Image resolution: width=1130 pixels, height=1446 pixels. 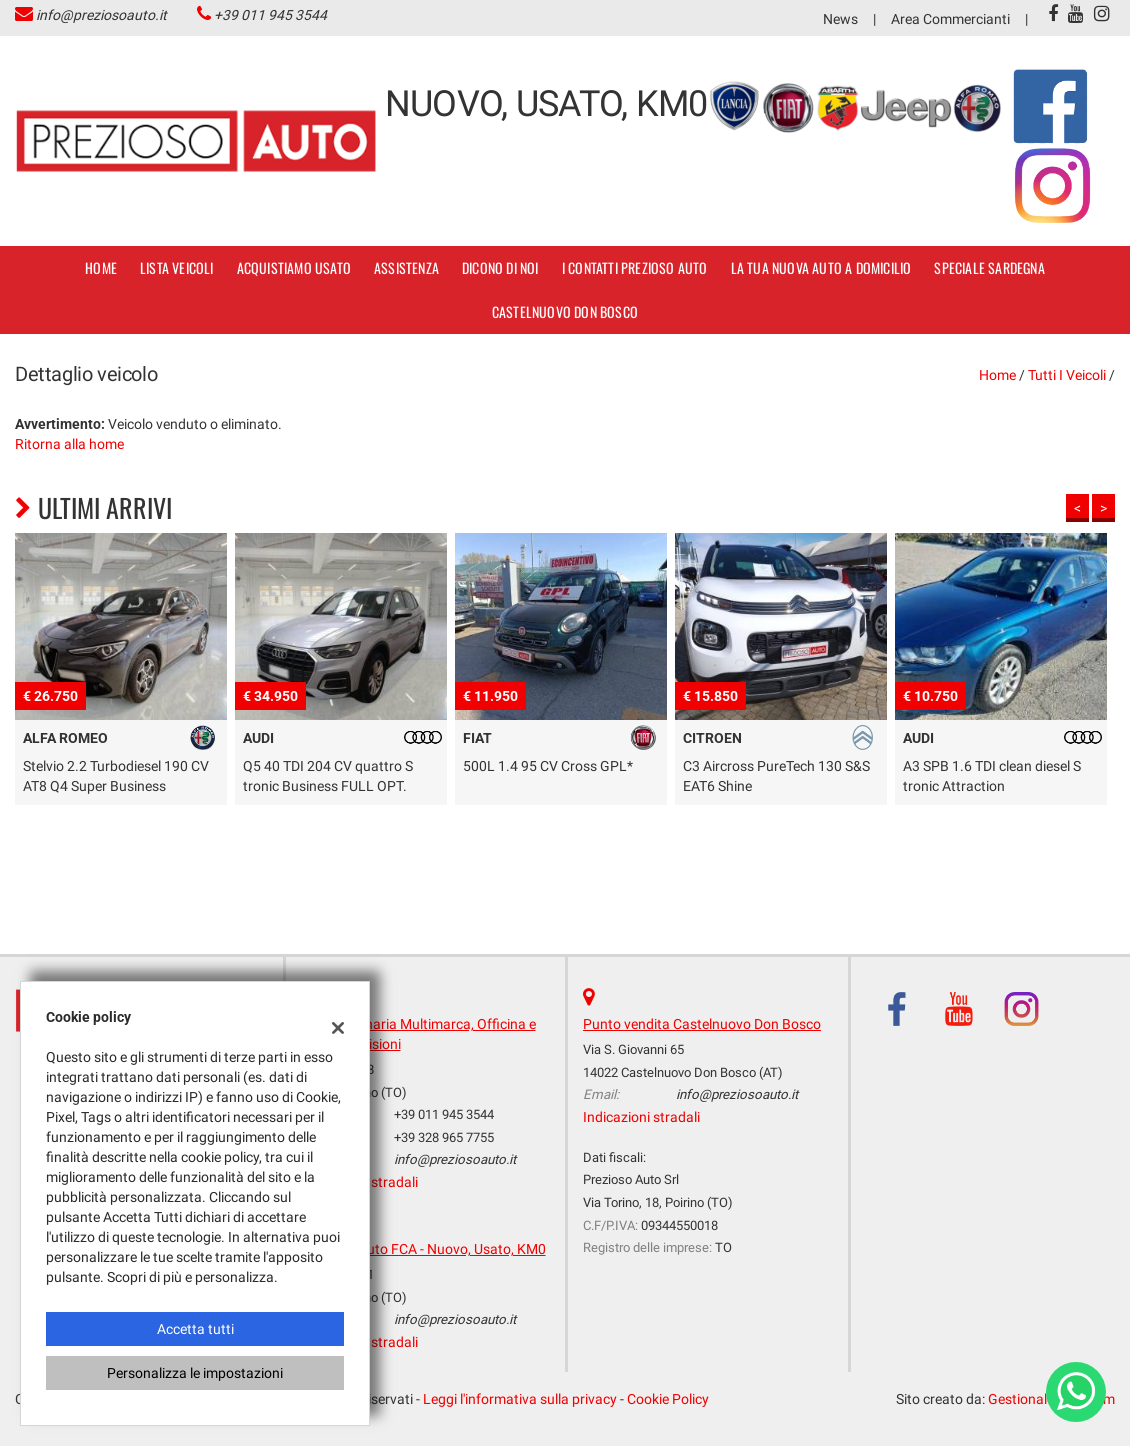 What do you see at coordinates (840, 19) in the screenshot?
I see `News` at bounding box center [840, 19].